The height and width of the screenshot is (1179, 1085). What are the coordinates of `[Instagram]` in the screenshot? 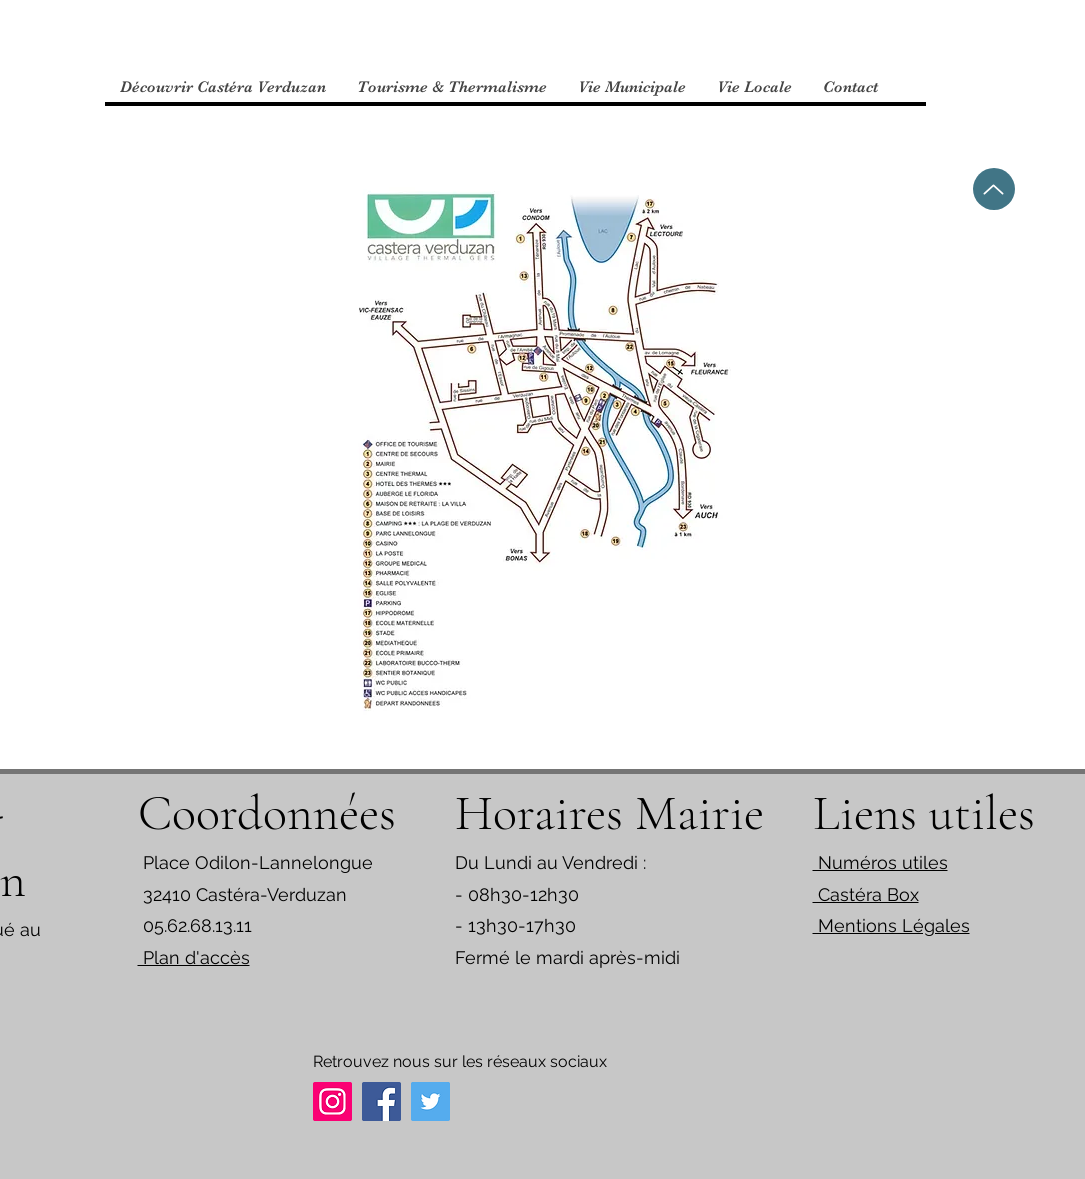 It's located at (332, 1101).